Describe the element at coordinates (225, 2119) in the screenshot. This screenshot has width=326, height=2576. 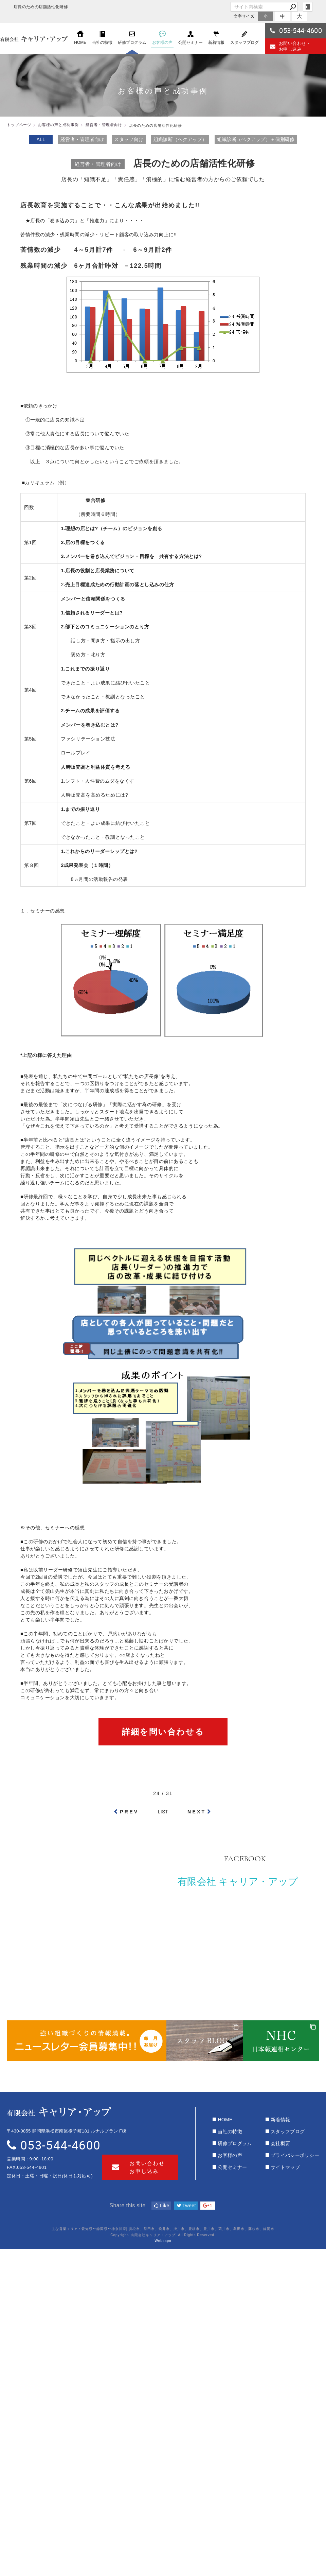
I see `HOME` at that location.